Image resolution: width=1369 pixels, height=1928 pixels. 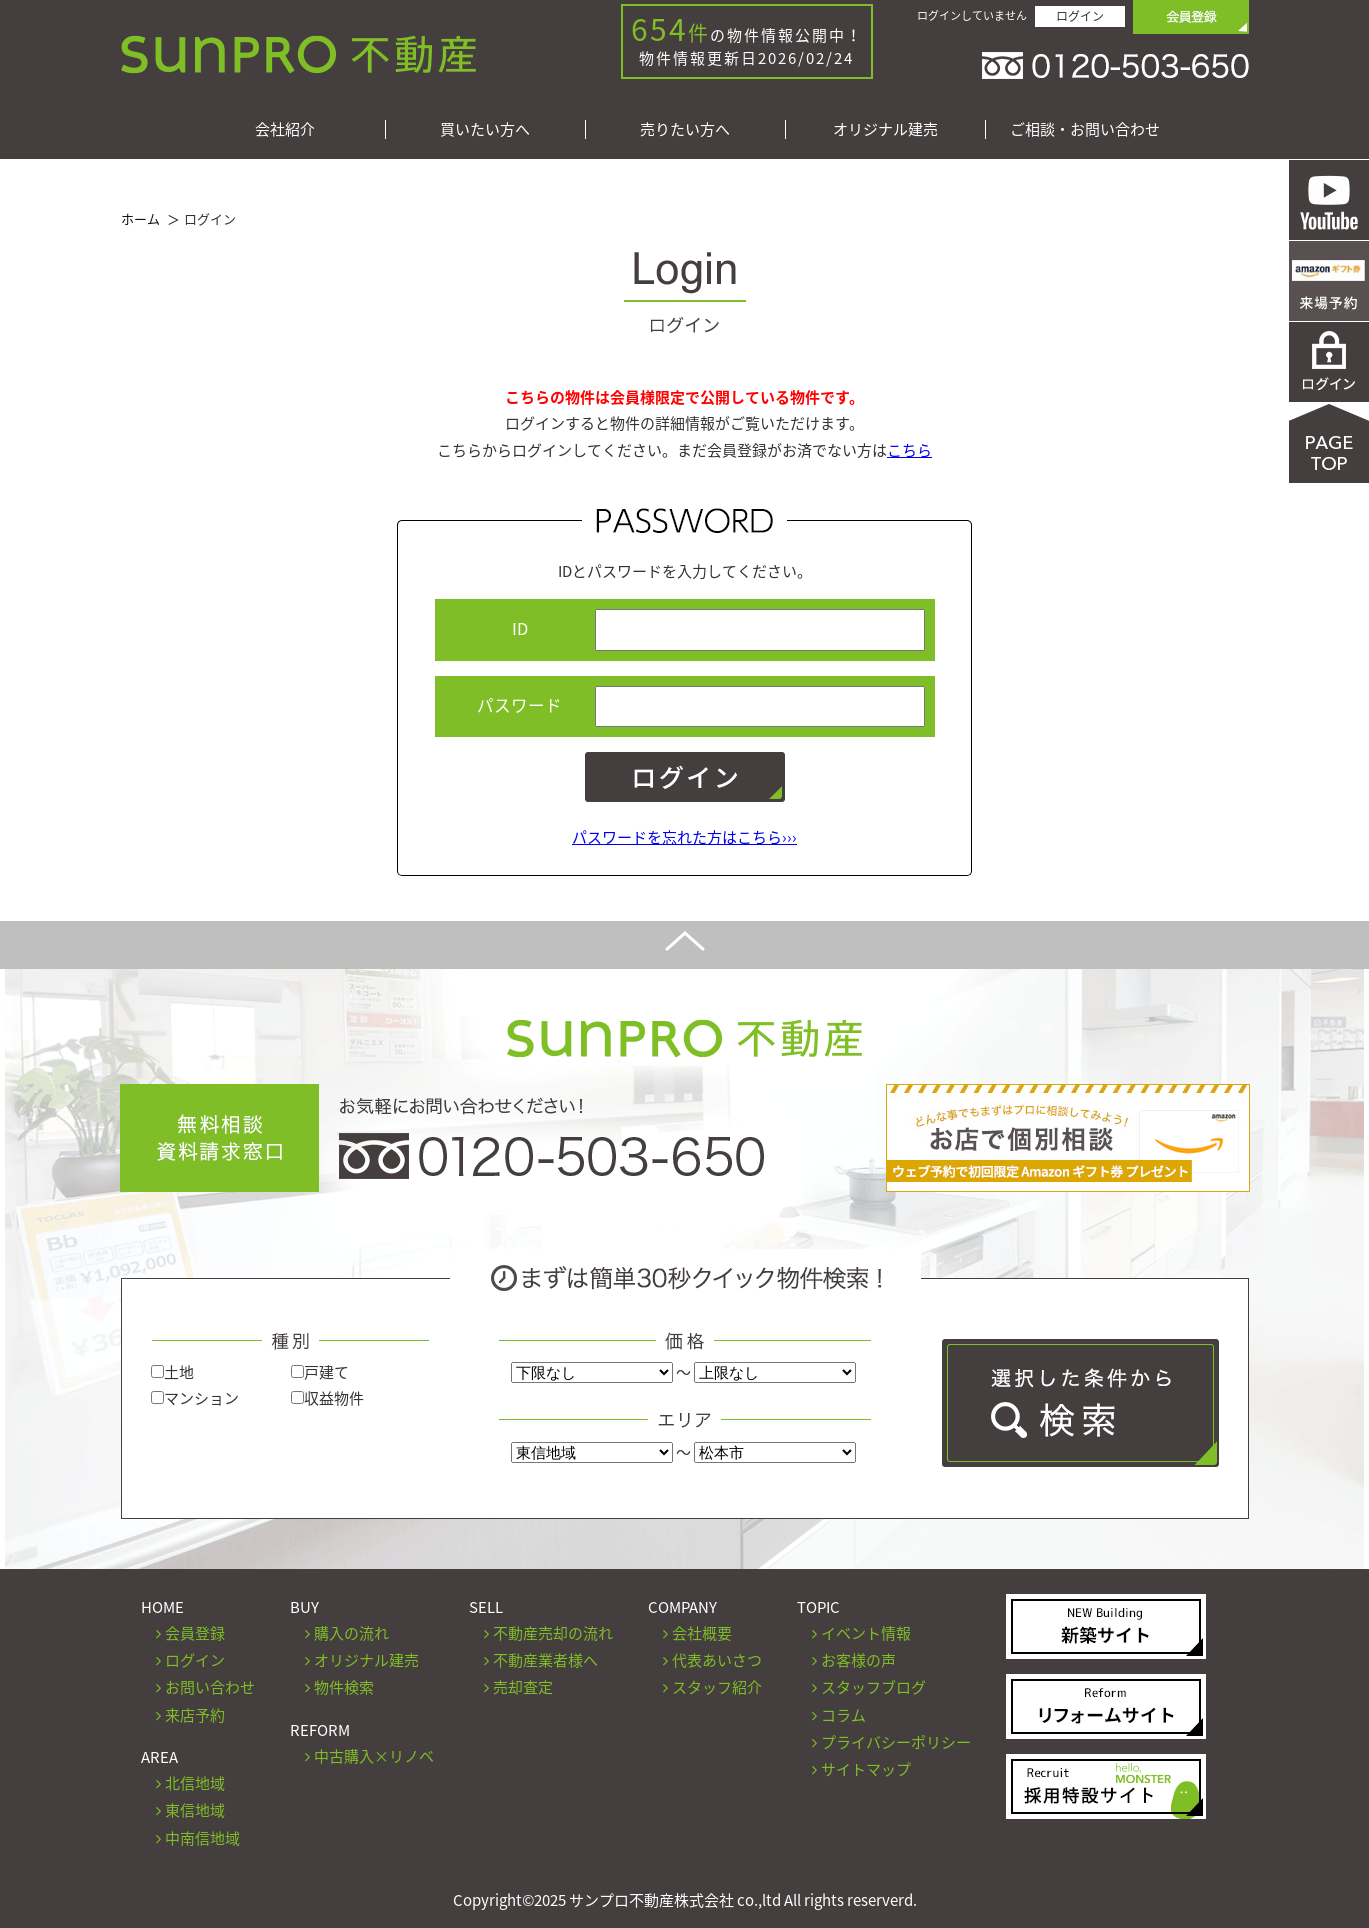 I want to click on 東信地域, so click(x=195, y=1810).